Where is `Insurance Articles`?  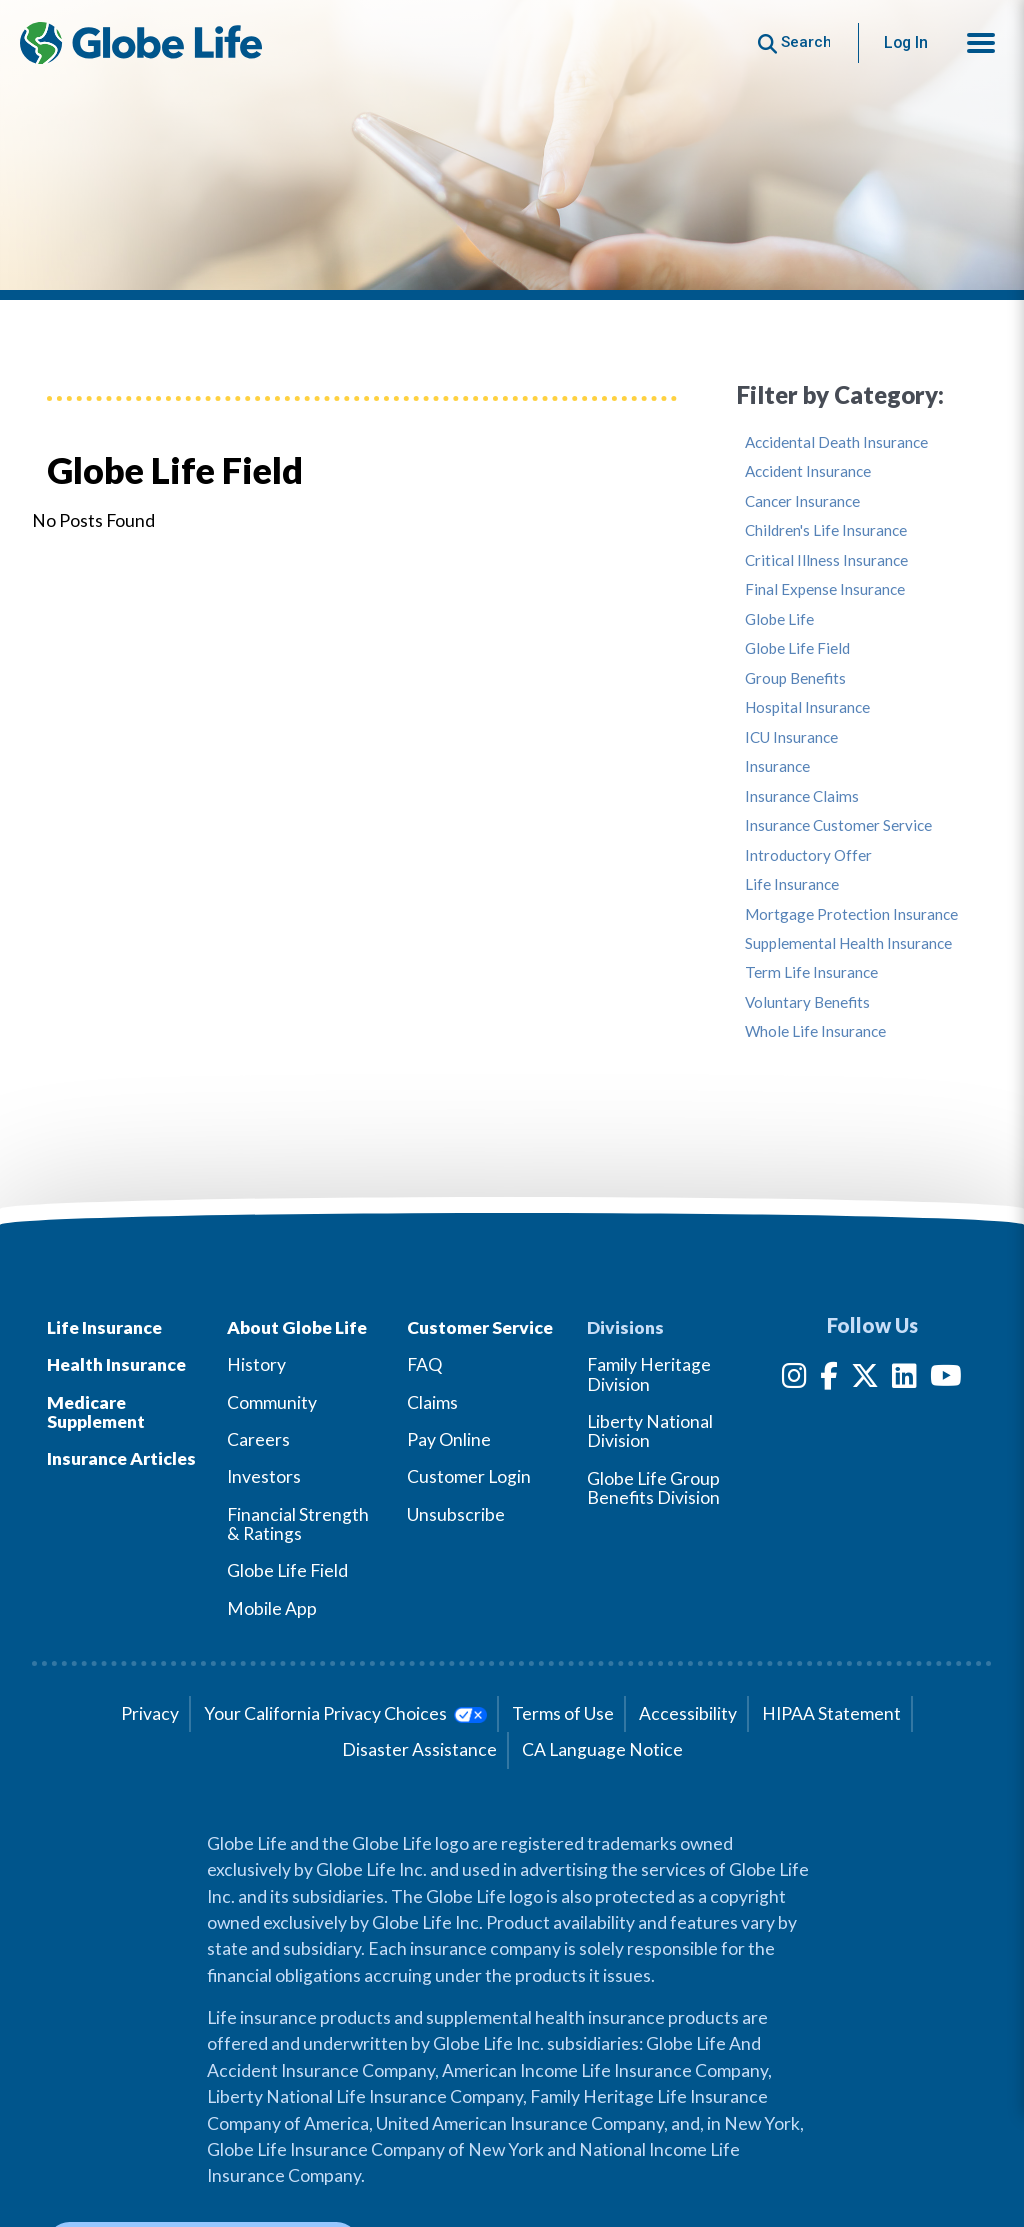 Insurance Articles is located at coordinates (121, 1458).